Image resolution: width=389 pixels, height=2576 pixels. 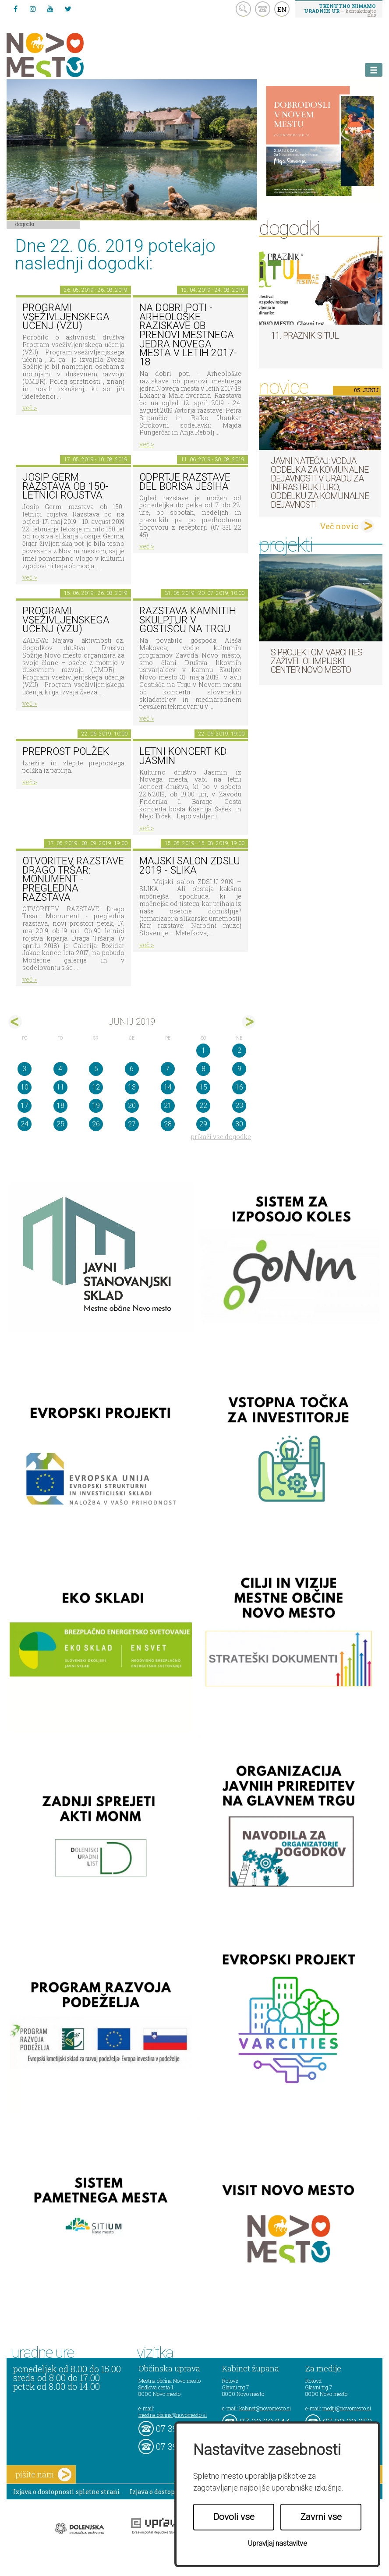 I want to click on Josip Germ: razstava ob 150-letnici rojstva, so click(x=65, y=486).